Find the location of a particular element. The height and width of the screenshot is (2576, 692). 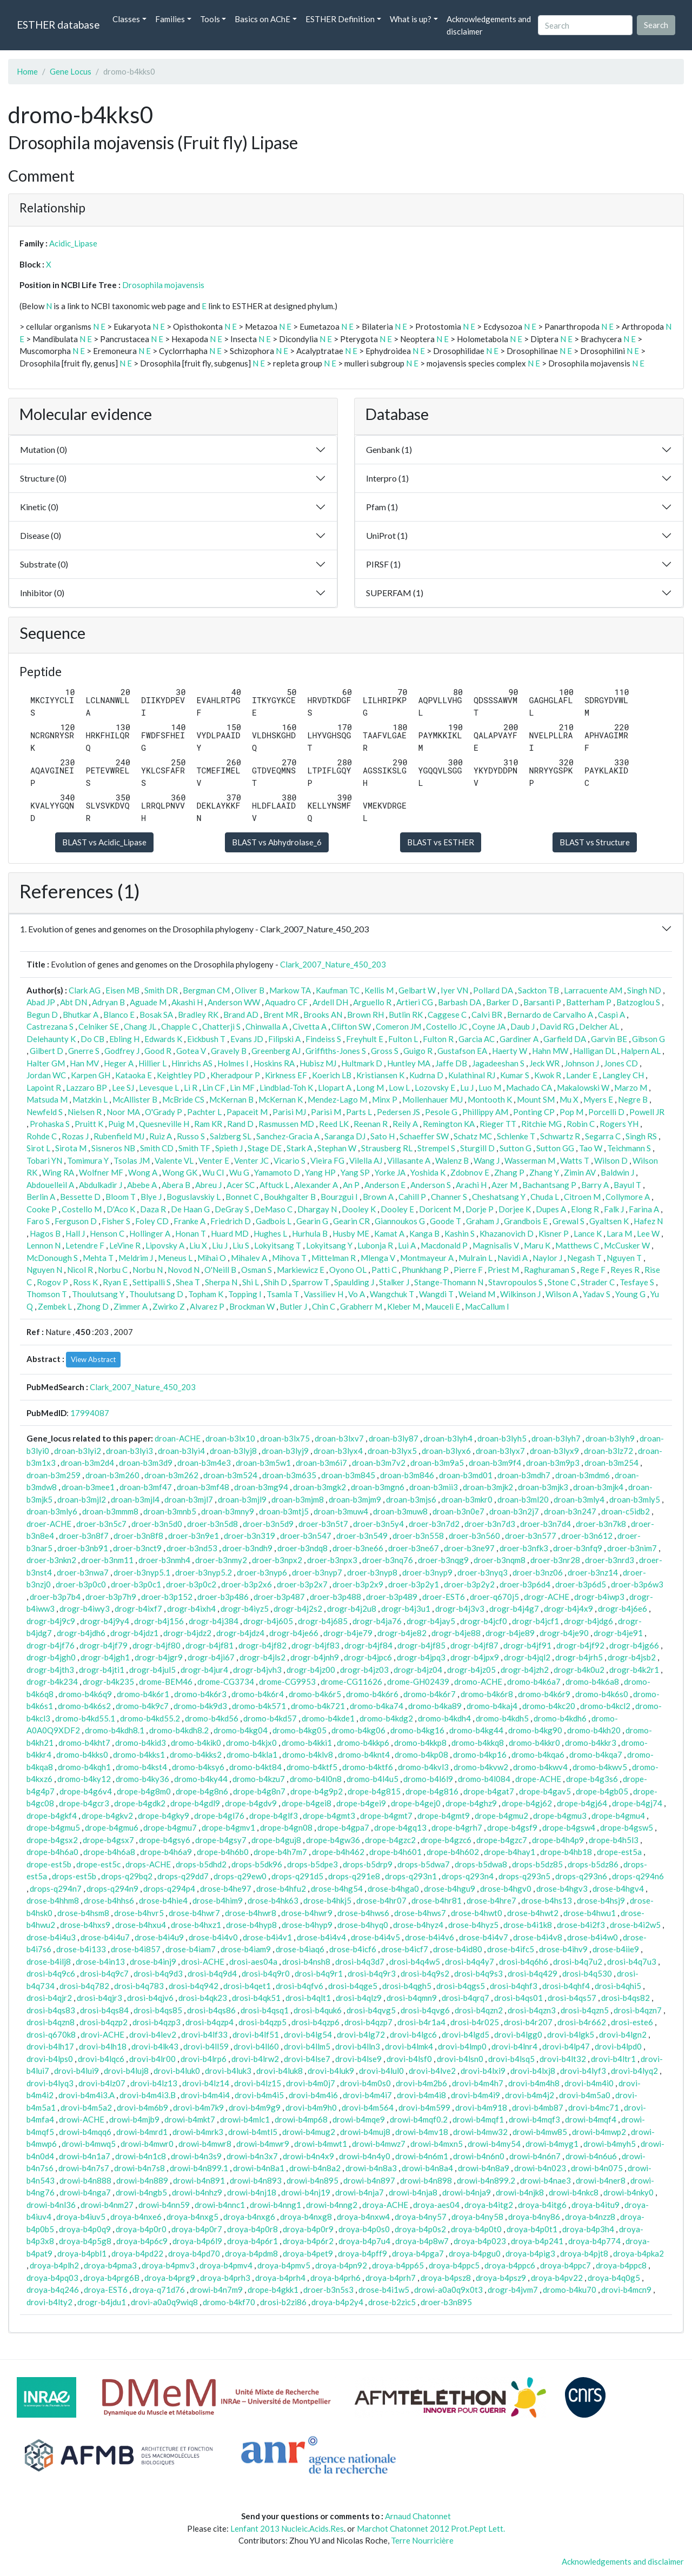

droya-b4p3h4 is located at coordinates (588, 2229).